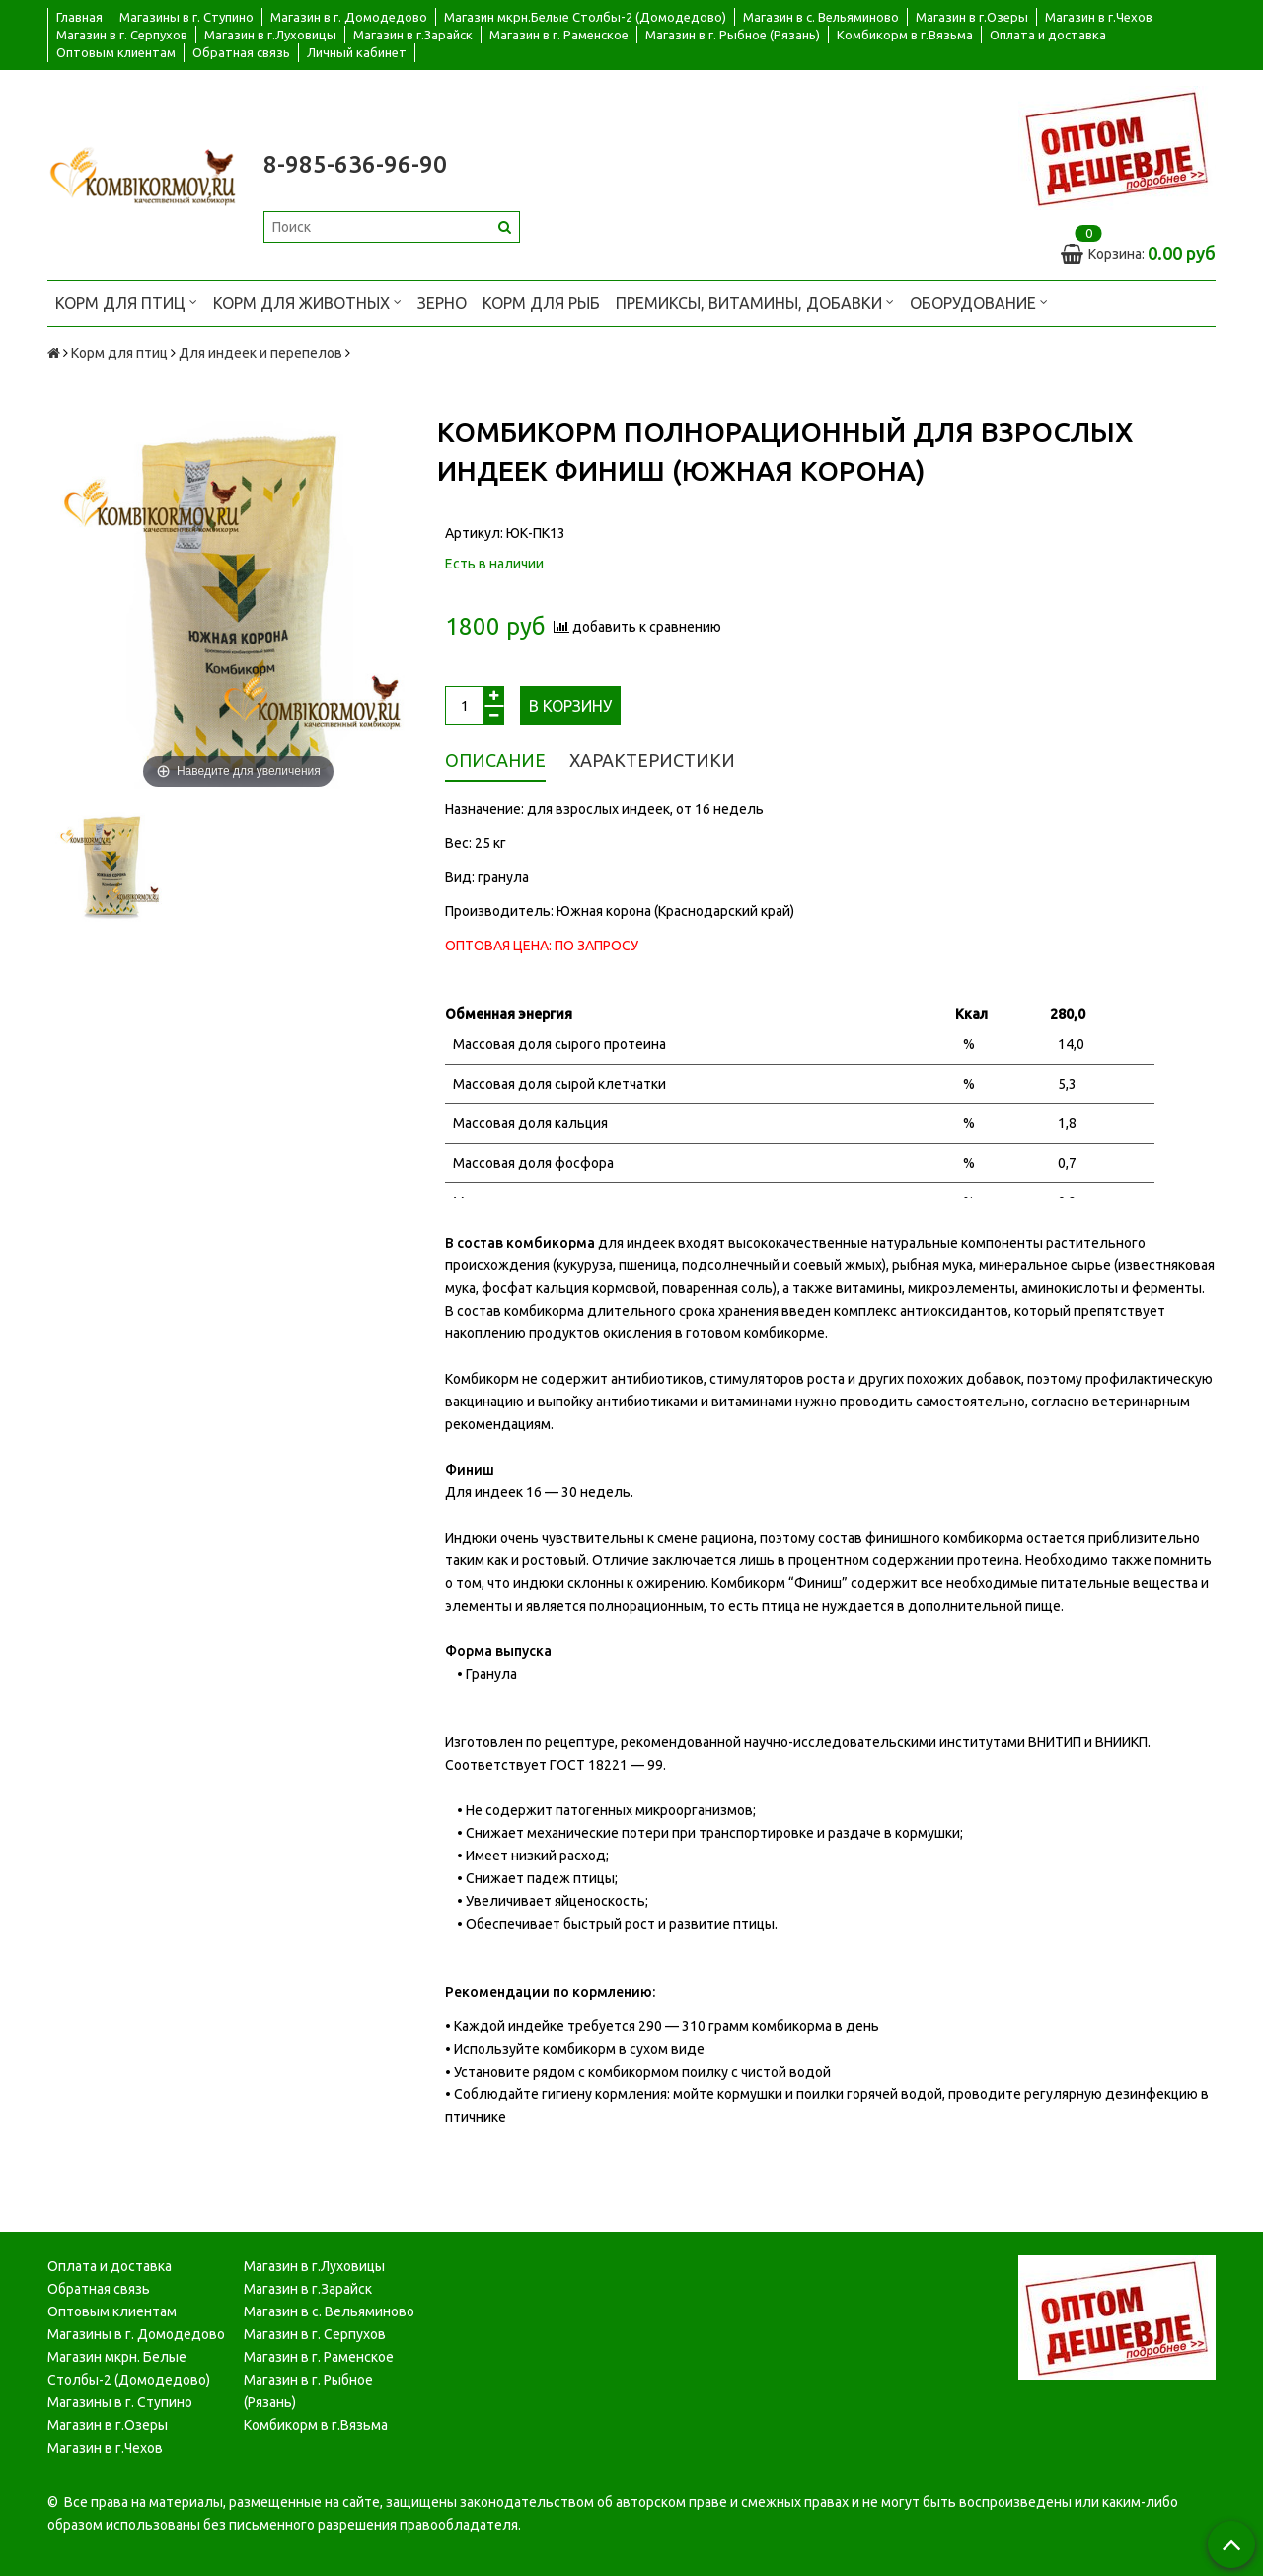 The height and width of the screenshot is (2576, 1263). What do you see at coordinates (821, 17) in the screenshot?
I see `Магазин в с. Вельяминово` at bounding box center [821, 17].